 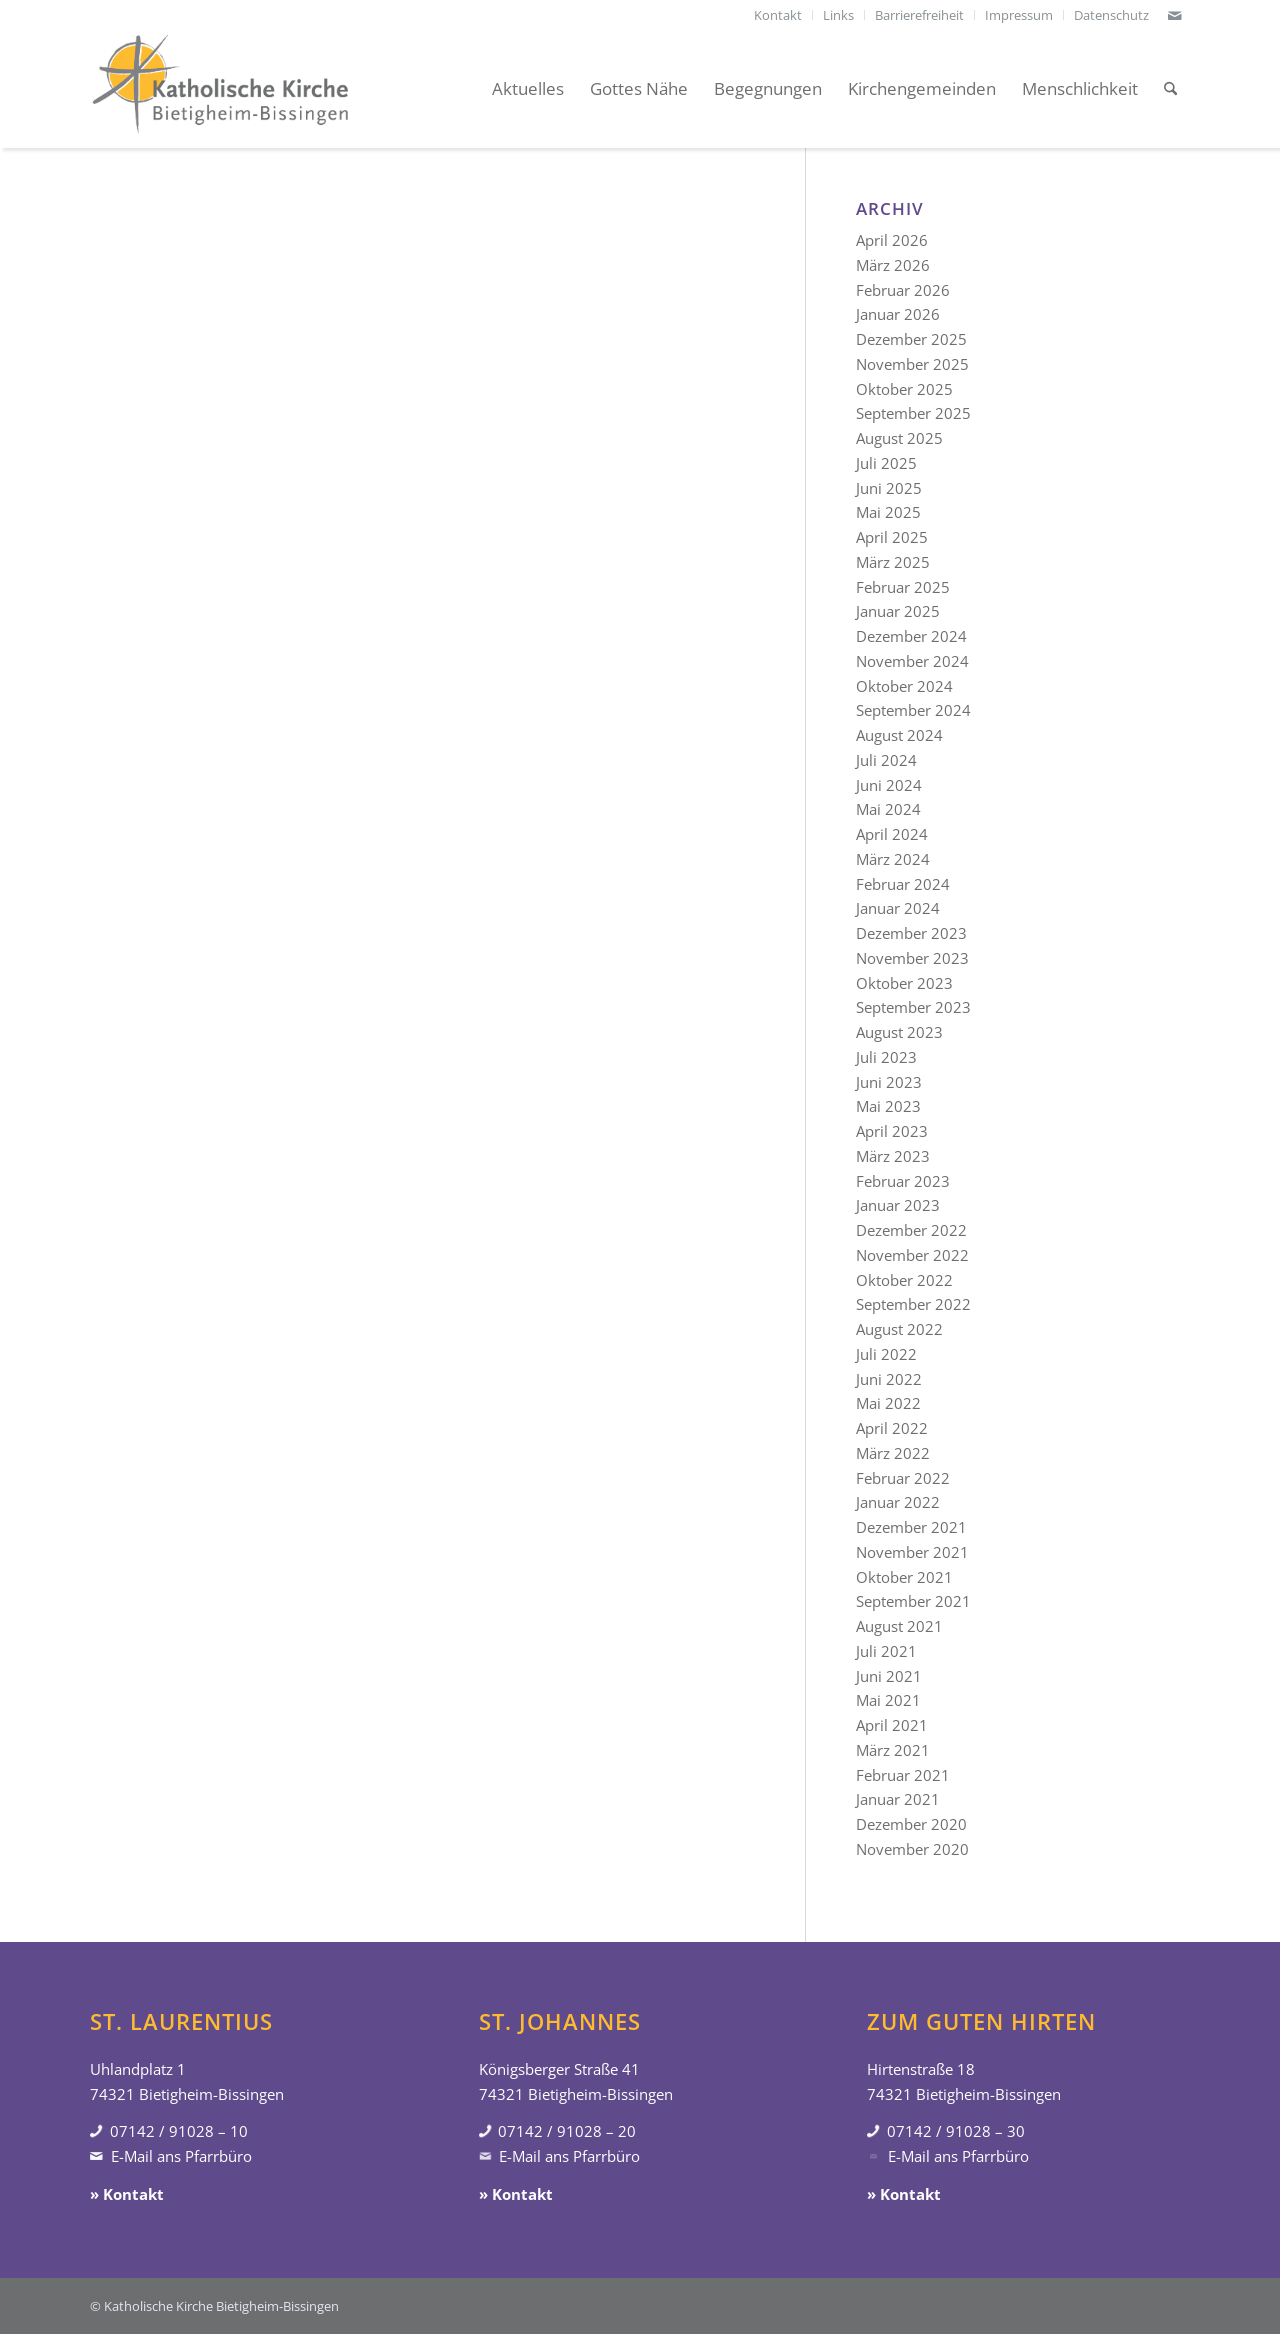 I want to click on Juli 2021, so click(x=886, y=1651).